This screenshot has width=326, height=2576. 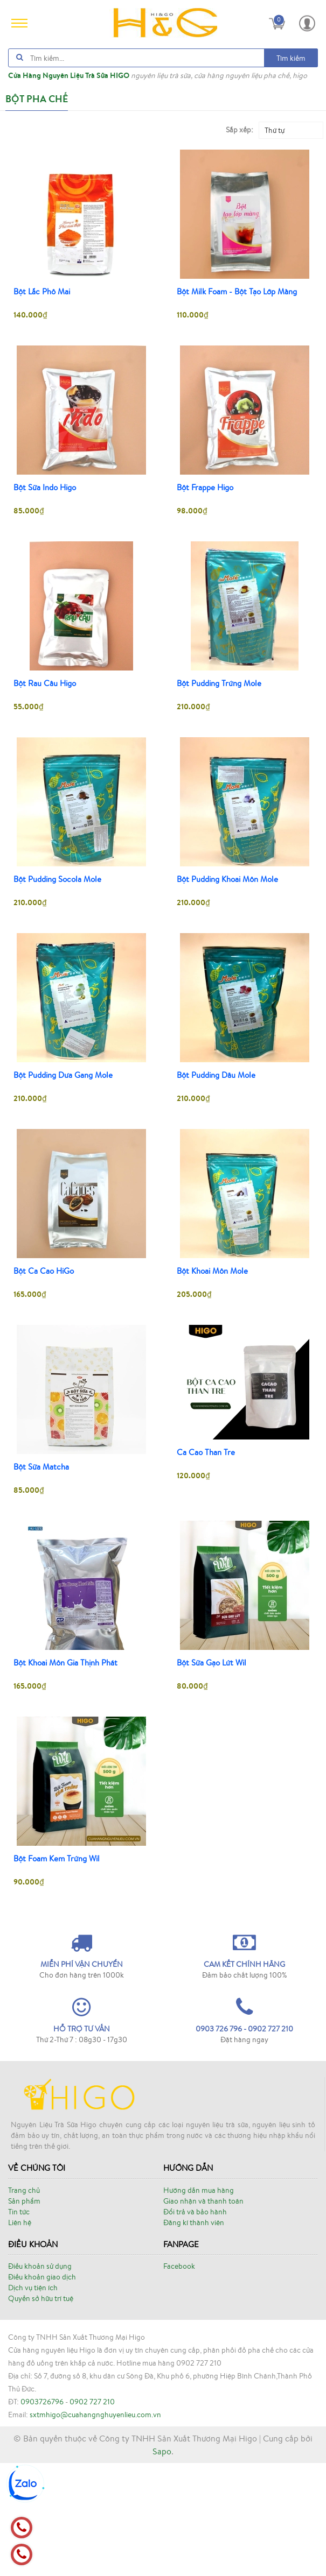 I want to click on Bột Pudding Dâu Mole, so click(x=216, y=1075).